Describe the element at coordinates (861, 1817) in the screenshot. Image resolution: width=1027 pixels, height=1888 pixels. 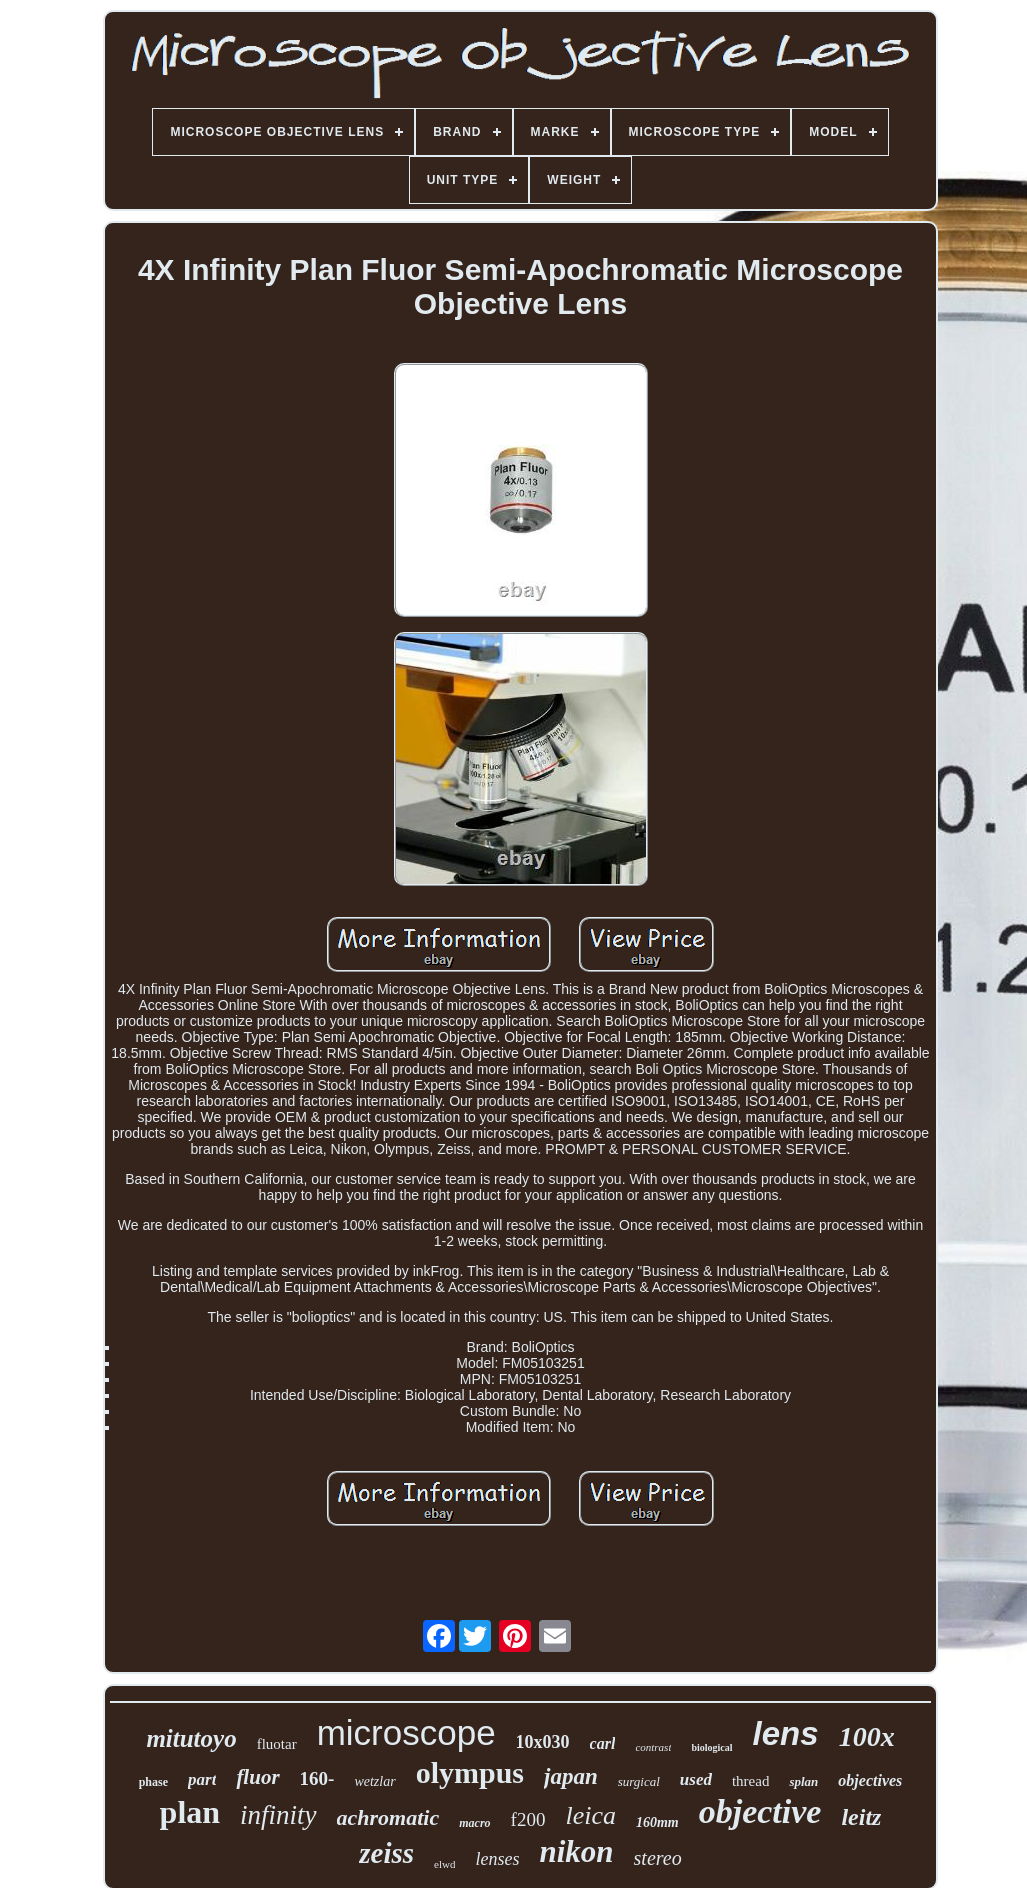
I see `leitz` at that location.